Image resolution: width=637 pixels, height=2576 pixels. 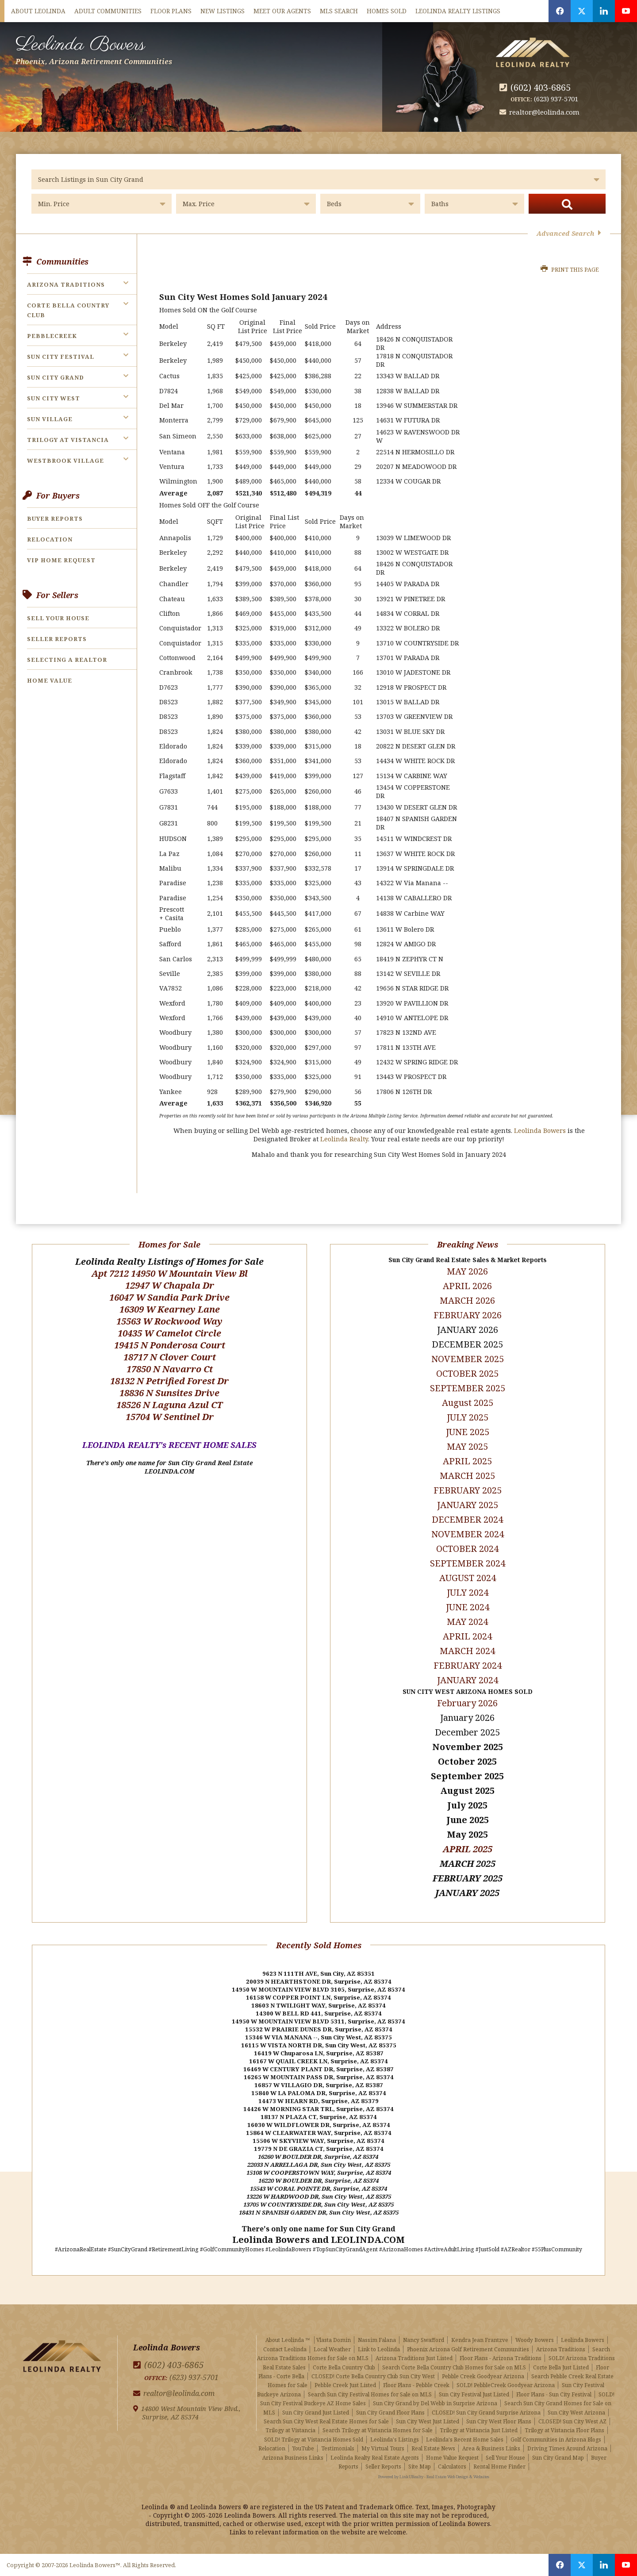 What do you see at coordinates (313, 2439) in the screenshot?
I see `SOLD! Trilogy at Vistancia Homes Sold` at bounding box center [313, 2439].